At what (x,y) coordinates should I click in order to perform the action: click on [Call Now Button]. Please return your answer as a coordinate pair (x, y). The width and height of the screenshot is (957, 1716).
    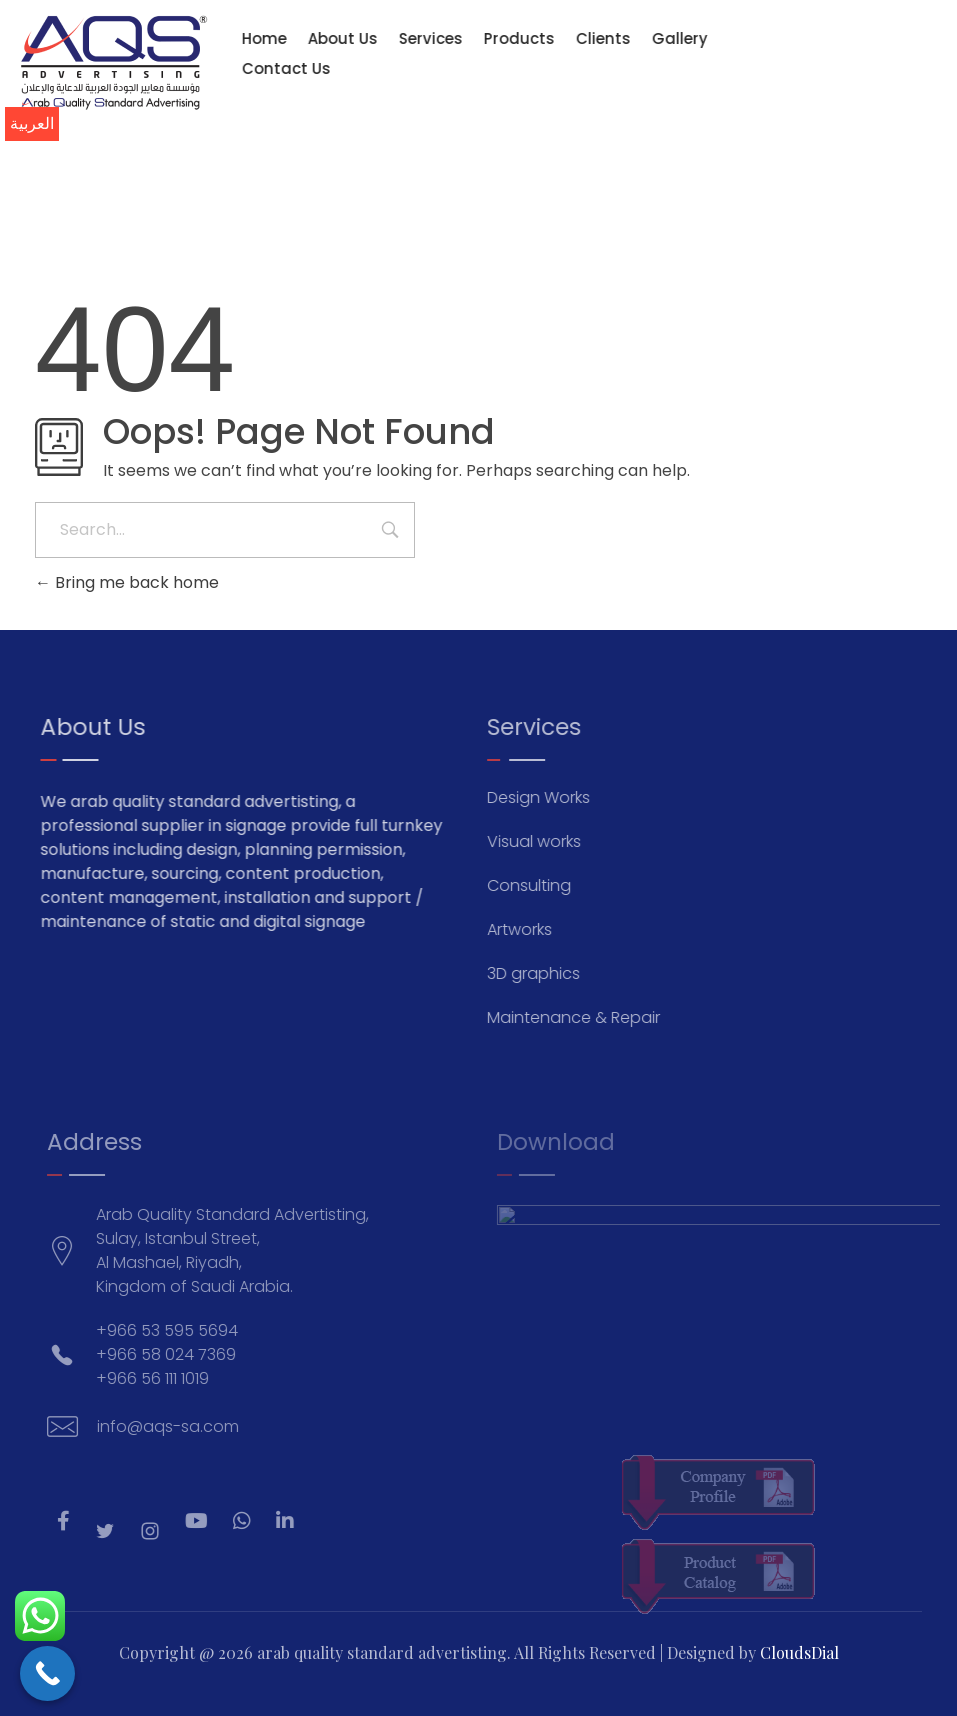
    Looking at the image, I should click on (47, 1673).